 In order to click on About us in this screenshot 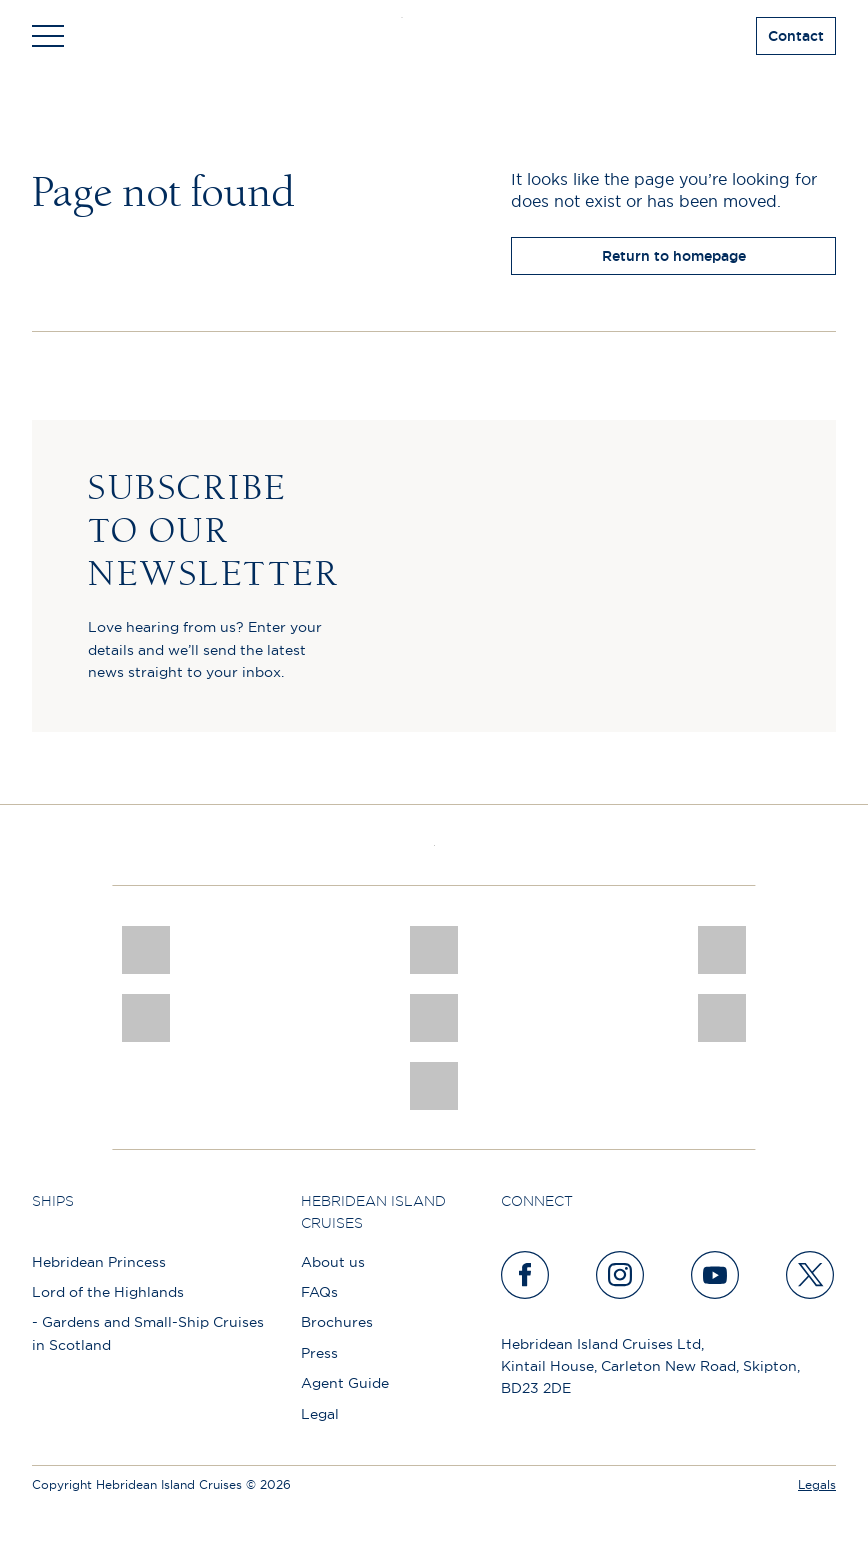, I will do `click(333, 1262)`.